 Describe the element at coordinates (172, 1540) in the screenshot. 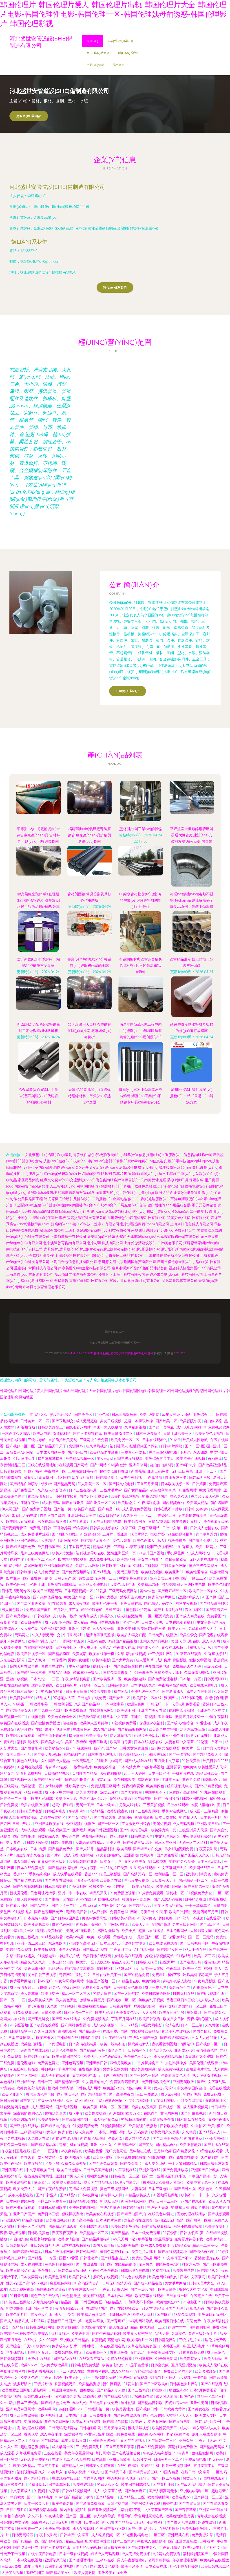

I see `私人影视免费播放` at that location.